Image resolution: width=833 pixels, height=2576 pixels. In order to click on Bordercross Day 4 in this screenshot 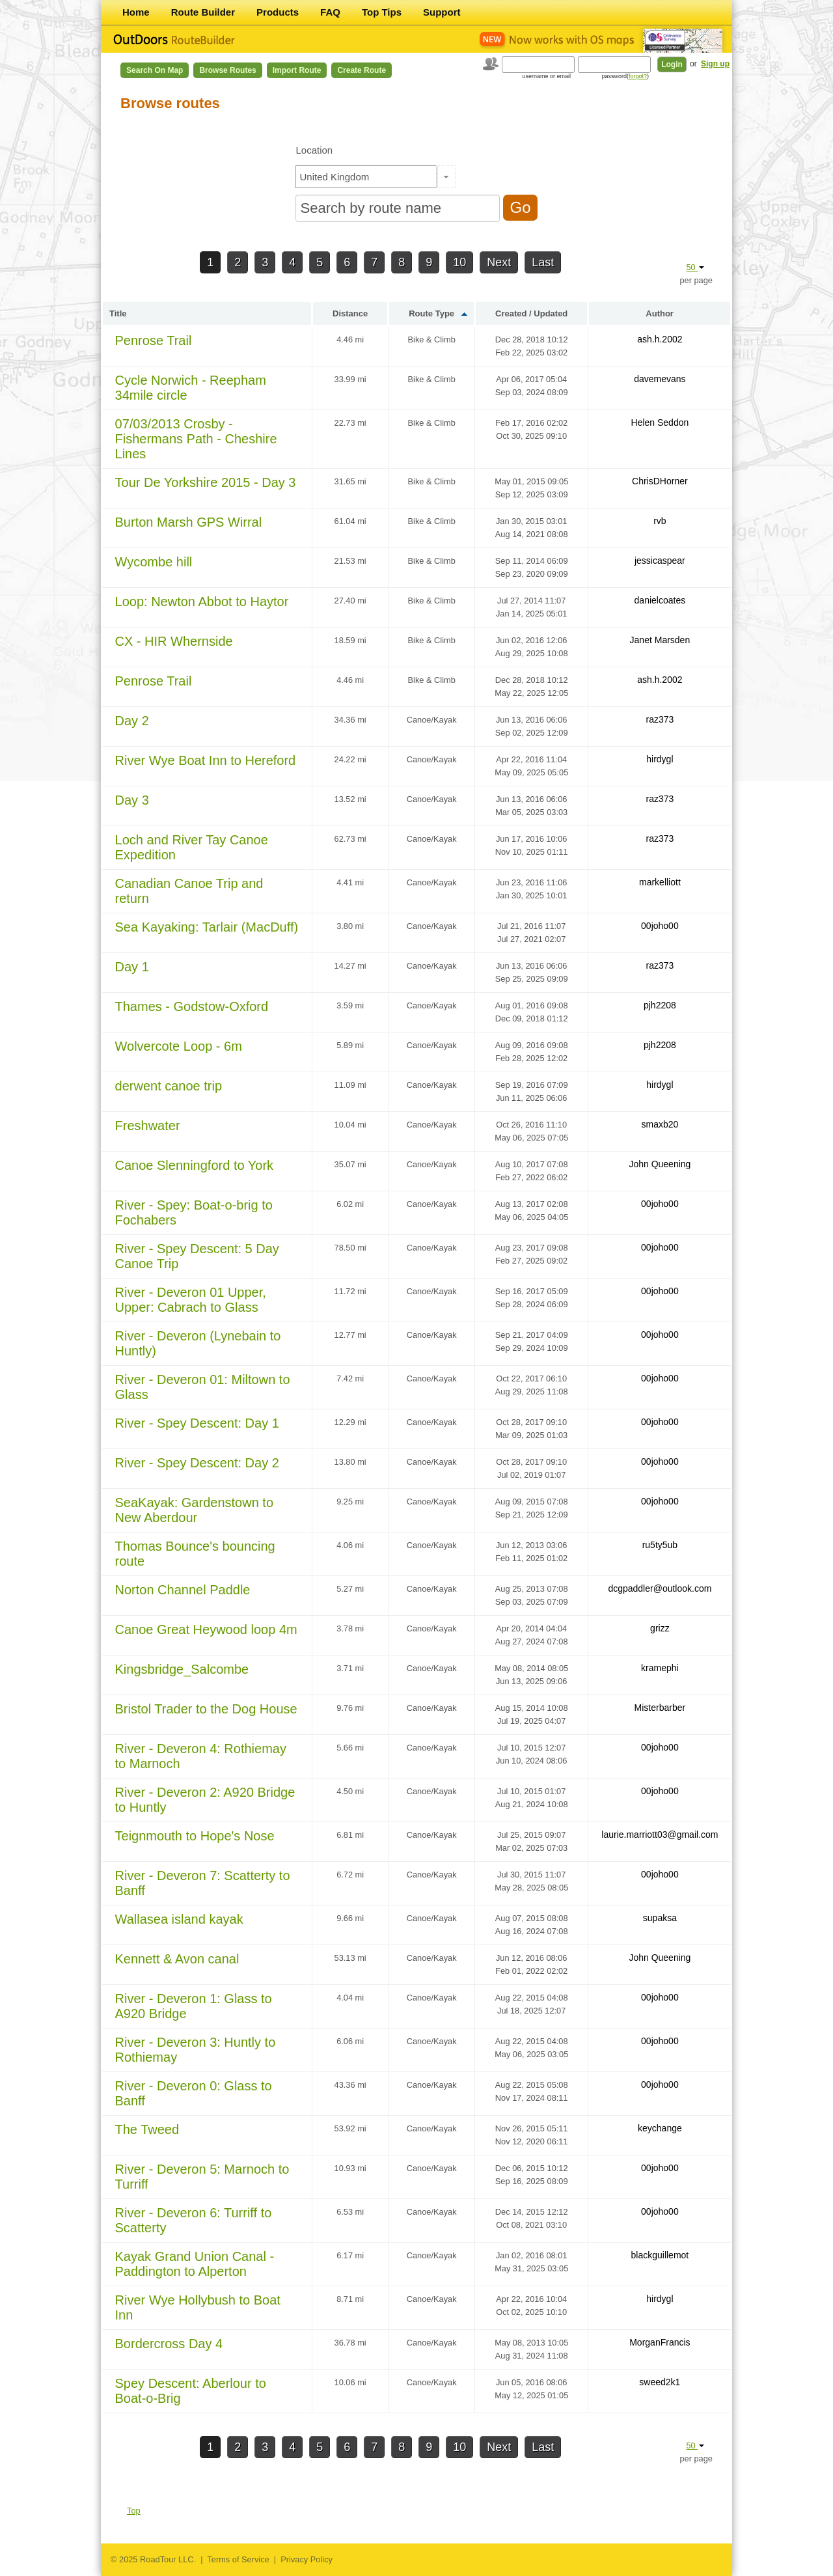, I will do `click(169, 2343)`.